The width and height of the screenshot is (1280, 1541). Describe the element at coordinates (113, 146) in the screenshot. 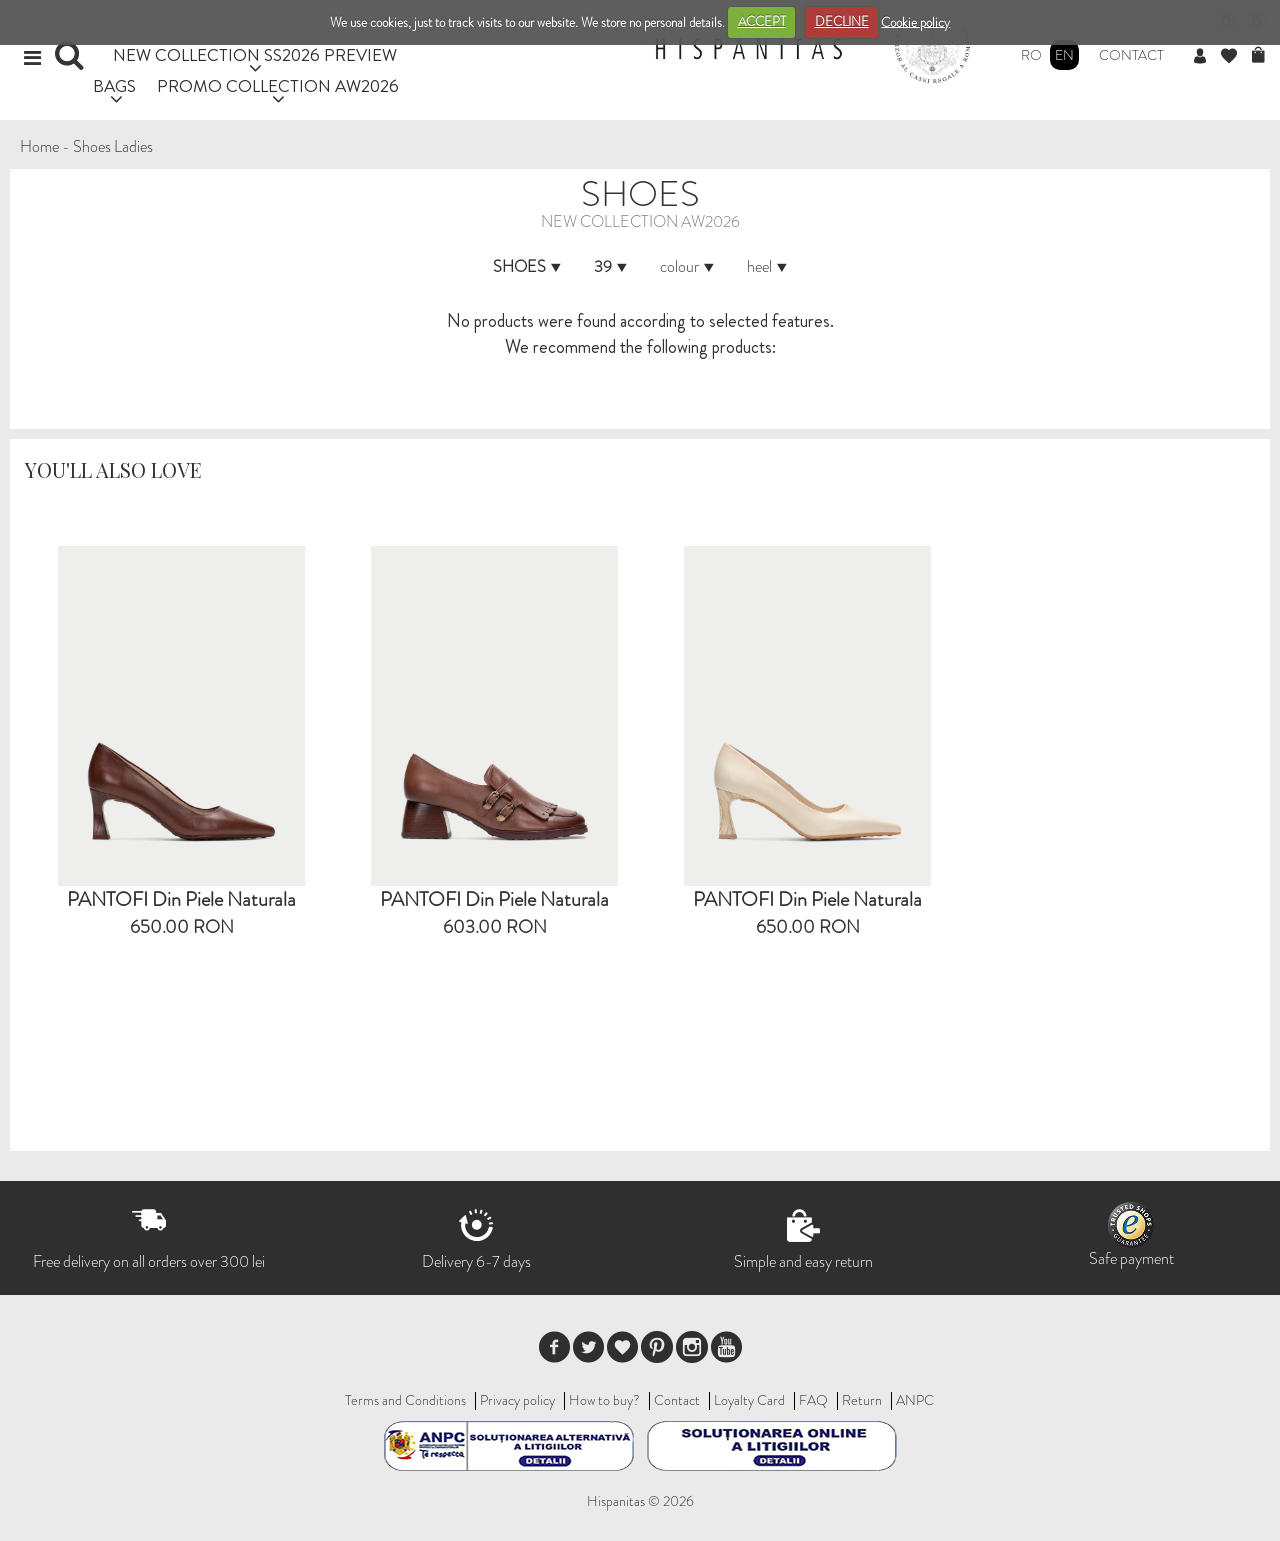

I see `Shoes Ladies` at that location.